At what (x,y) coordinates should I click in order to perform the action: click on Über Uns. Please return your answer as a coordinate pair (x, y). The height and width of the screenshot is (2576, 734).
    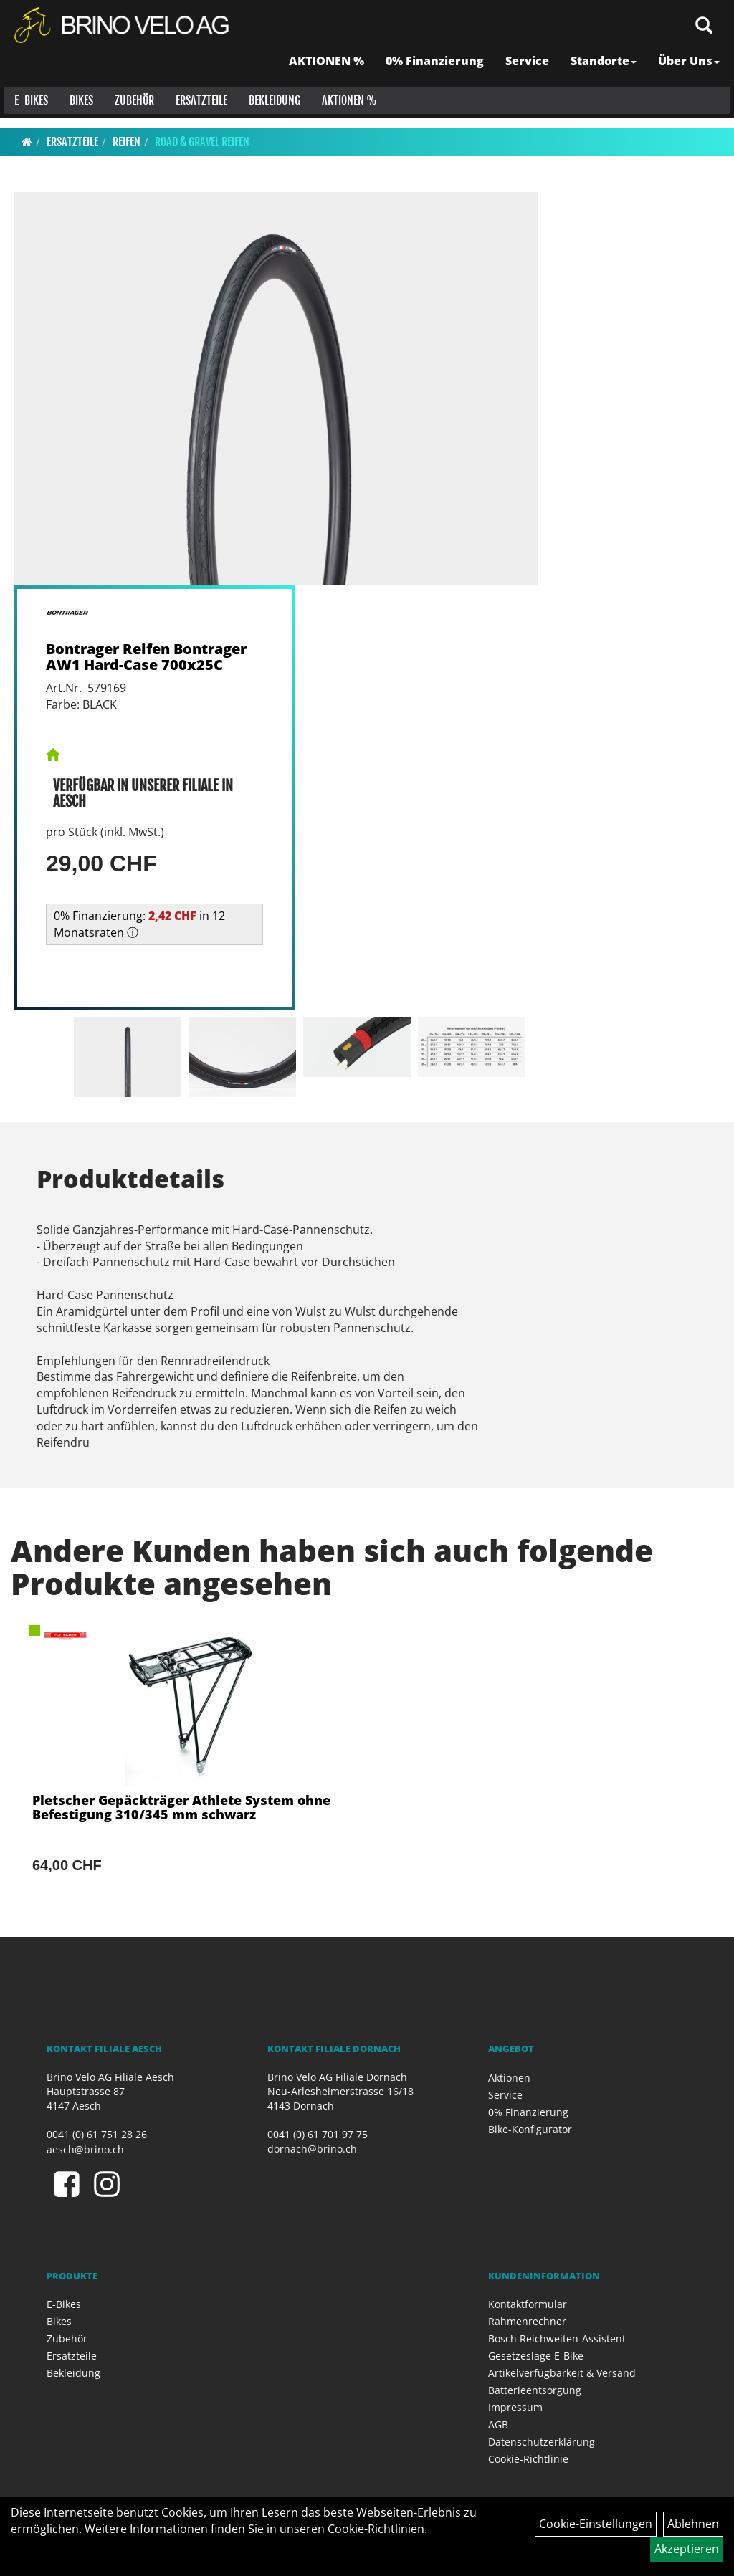
    Looking at the image, I should click on (692, 75).